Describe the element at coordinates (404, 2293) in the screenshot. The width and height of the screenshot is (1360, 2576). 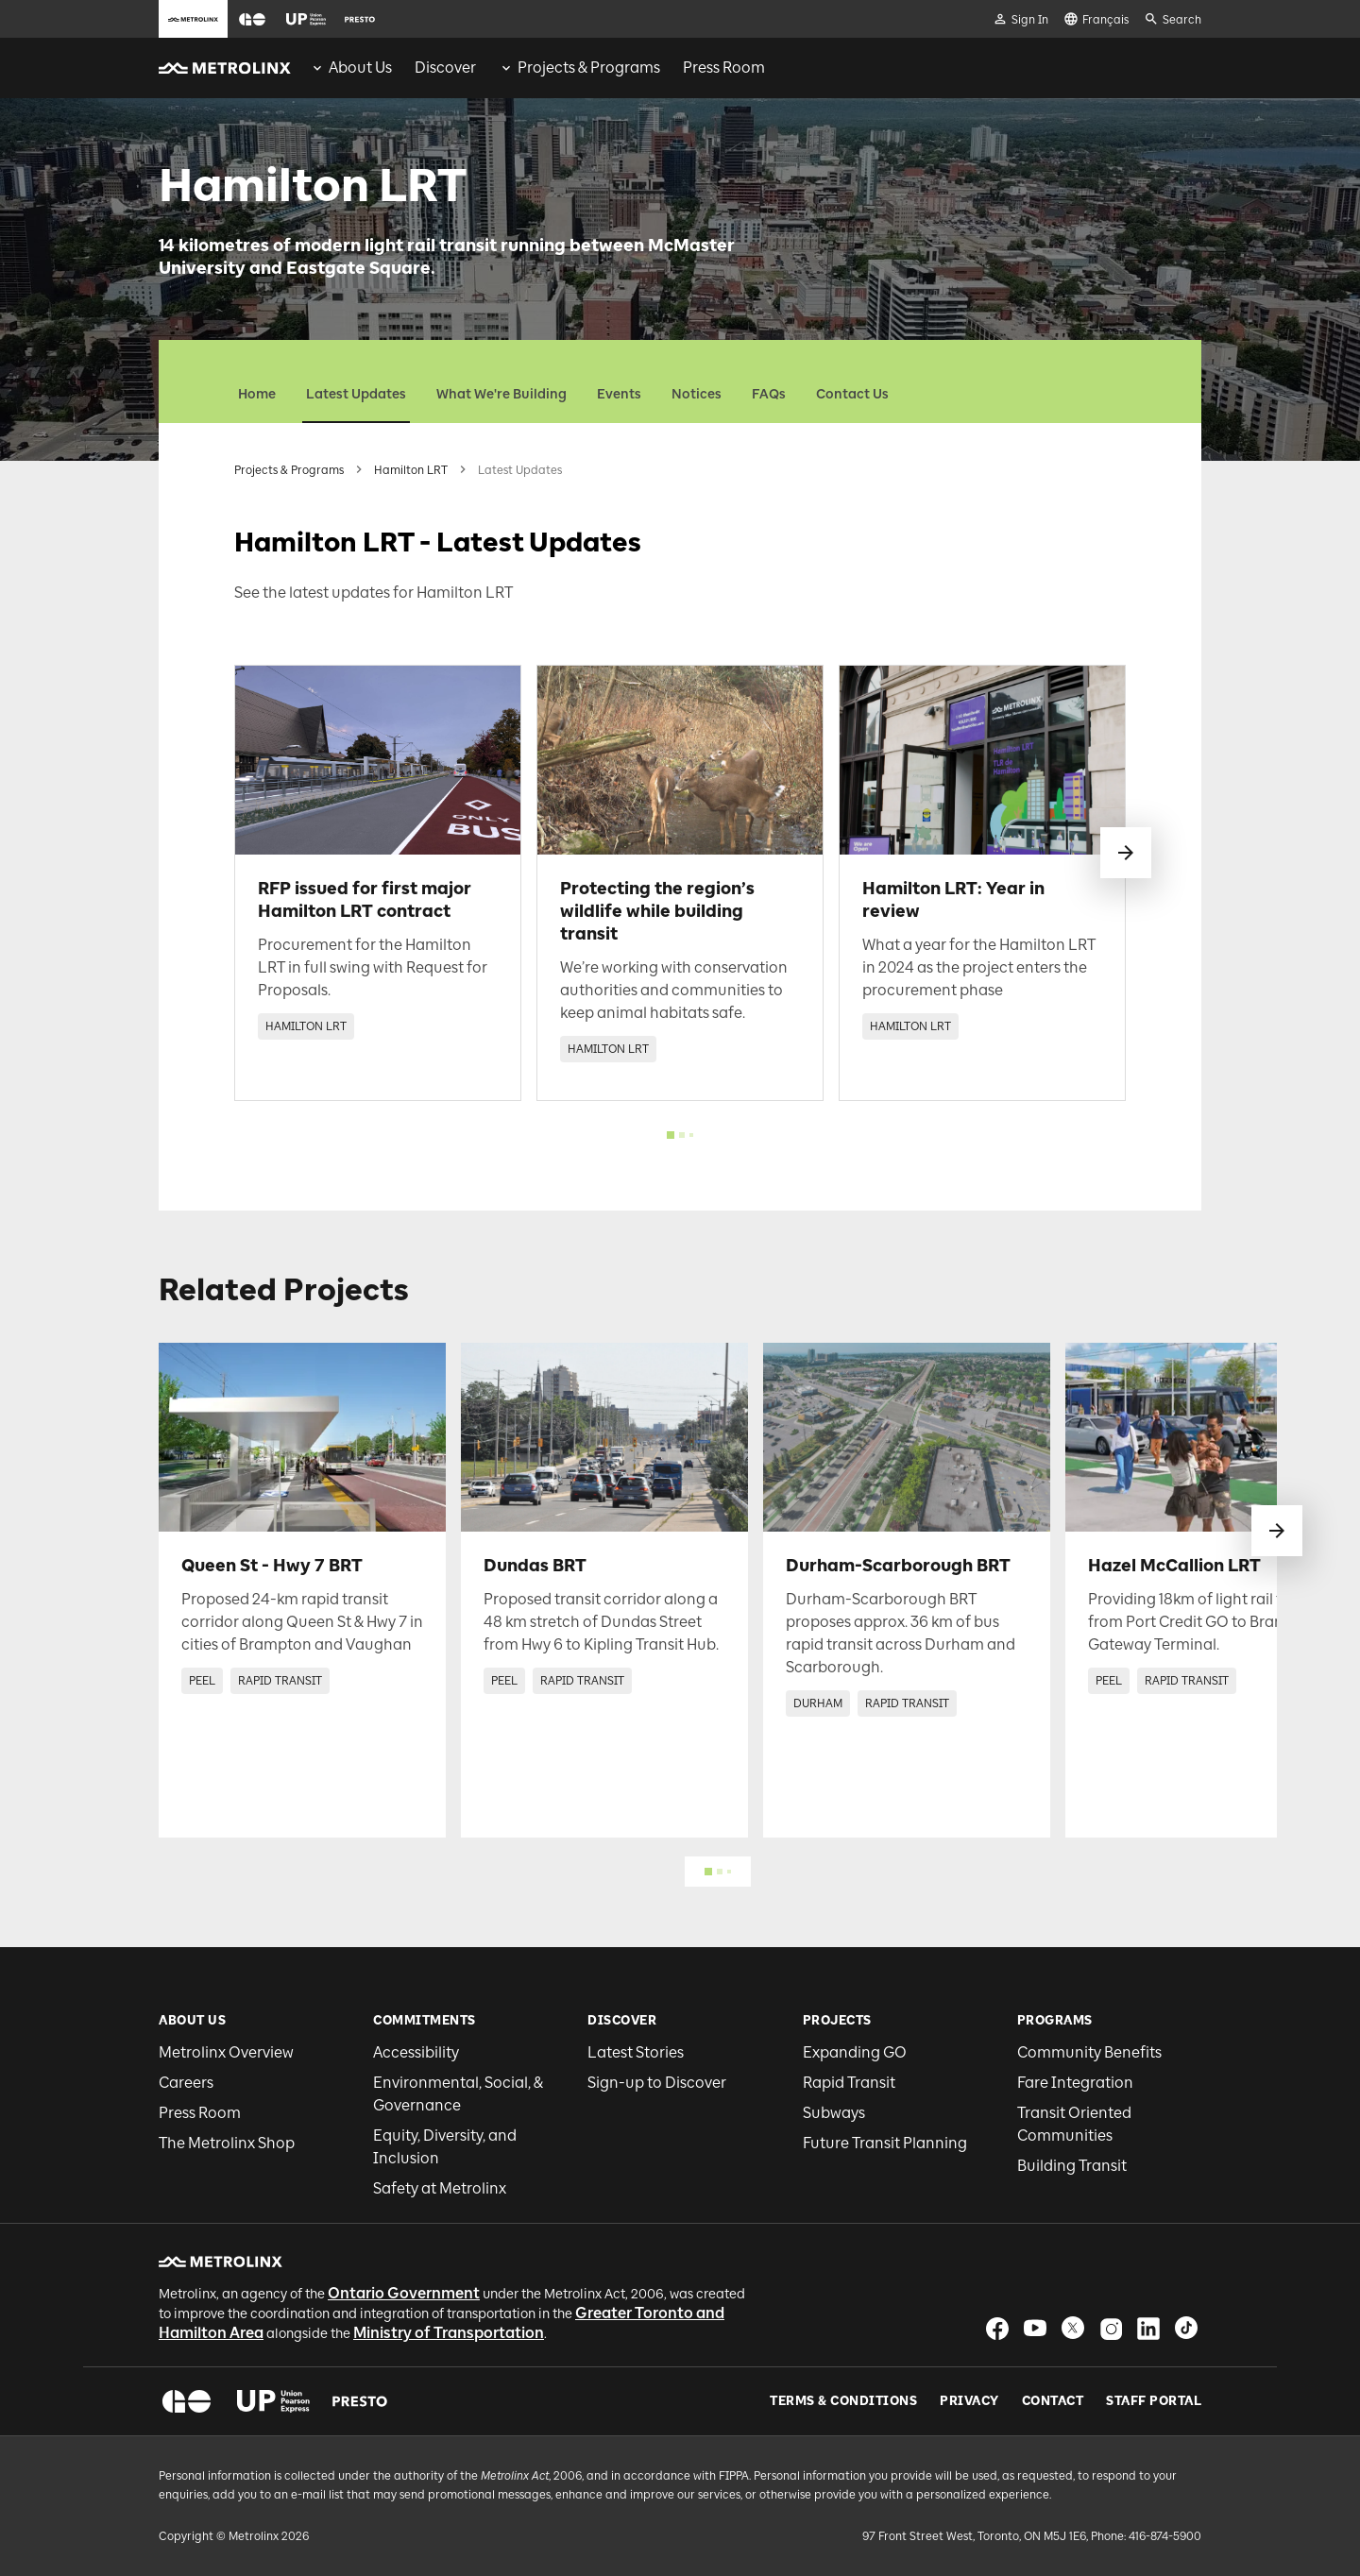
I see `Ontario Government` at that location.